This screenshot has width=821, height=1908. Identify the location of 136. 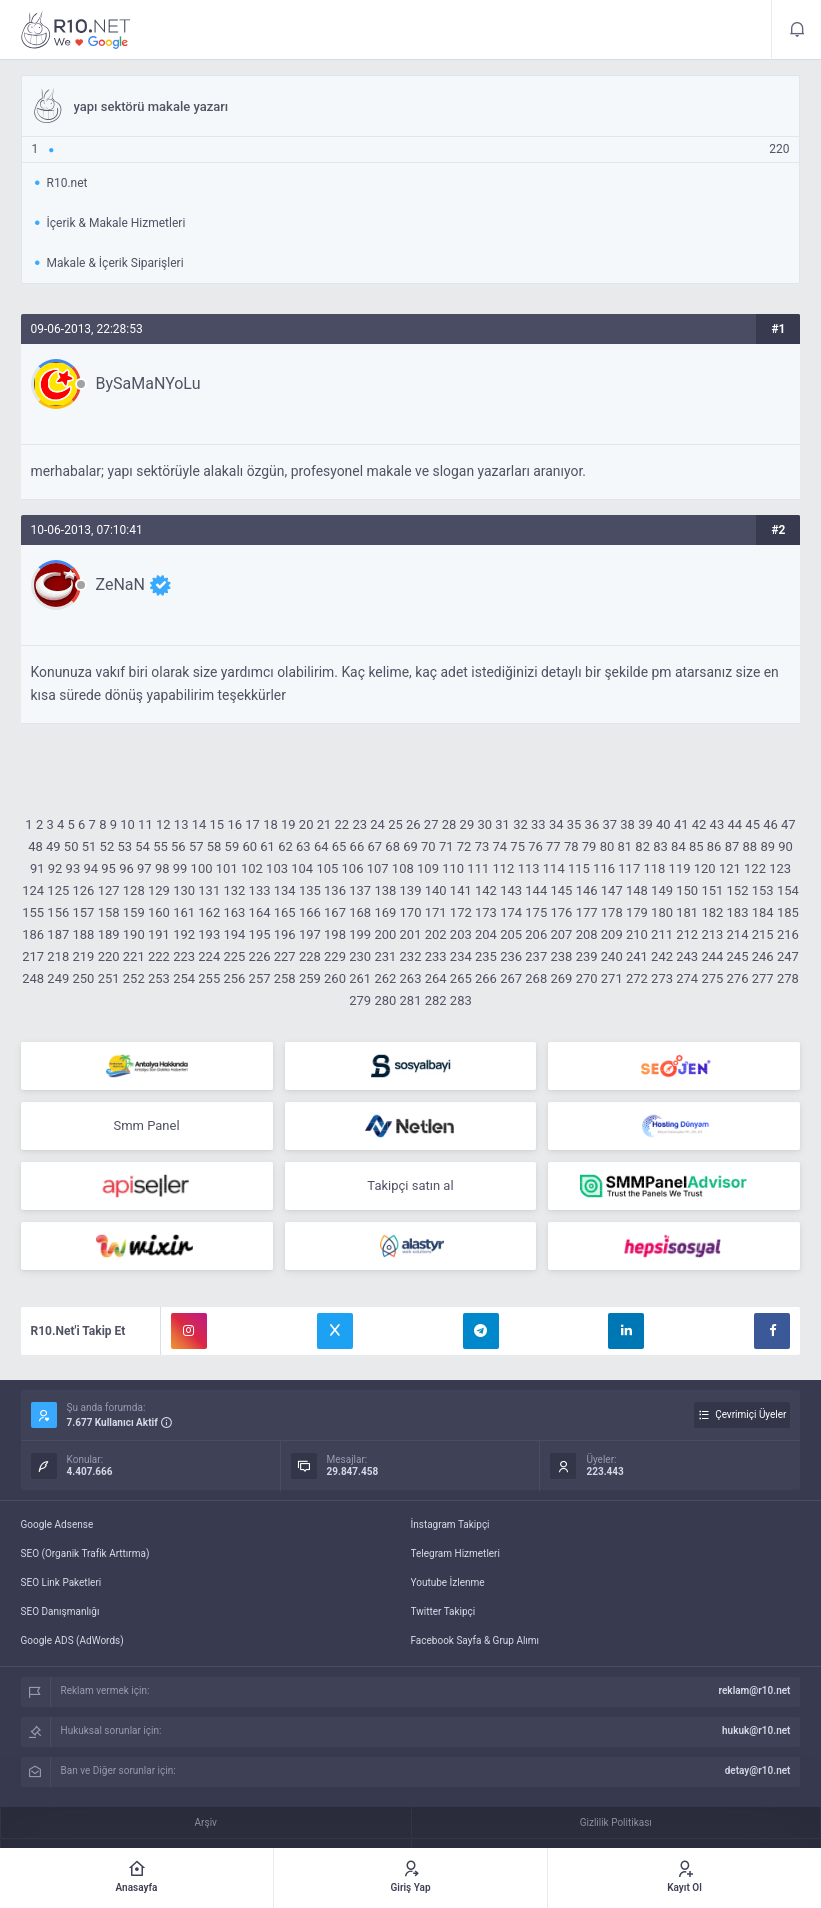
(335, 890).